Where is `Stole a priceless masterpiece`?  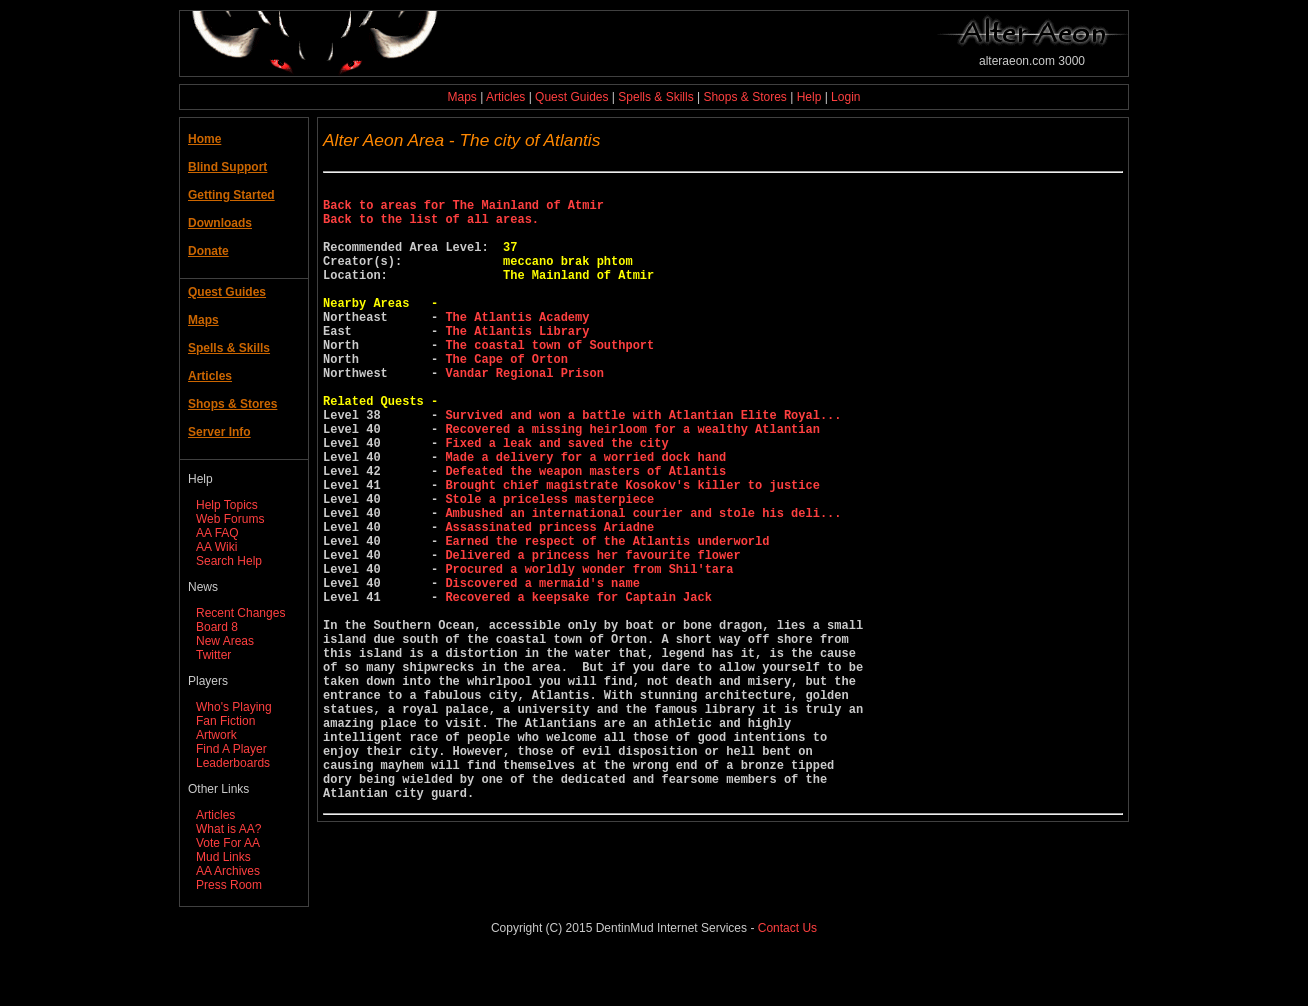
Stole a priceless masterpiece is located at coordinates (549, 567).